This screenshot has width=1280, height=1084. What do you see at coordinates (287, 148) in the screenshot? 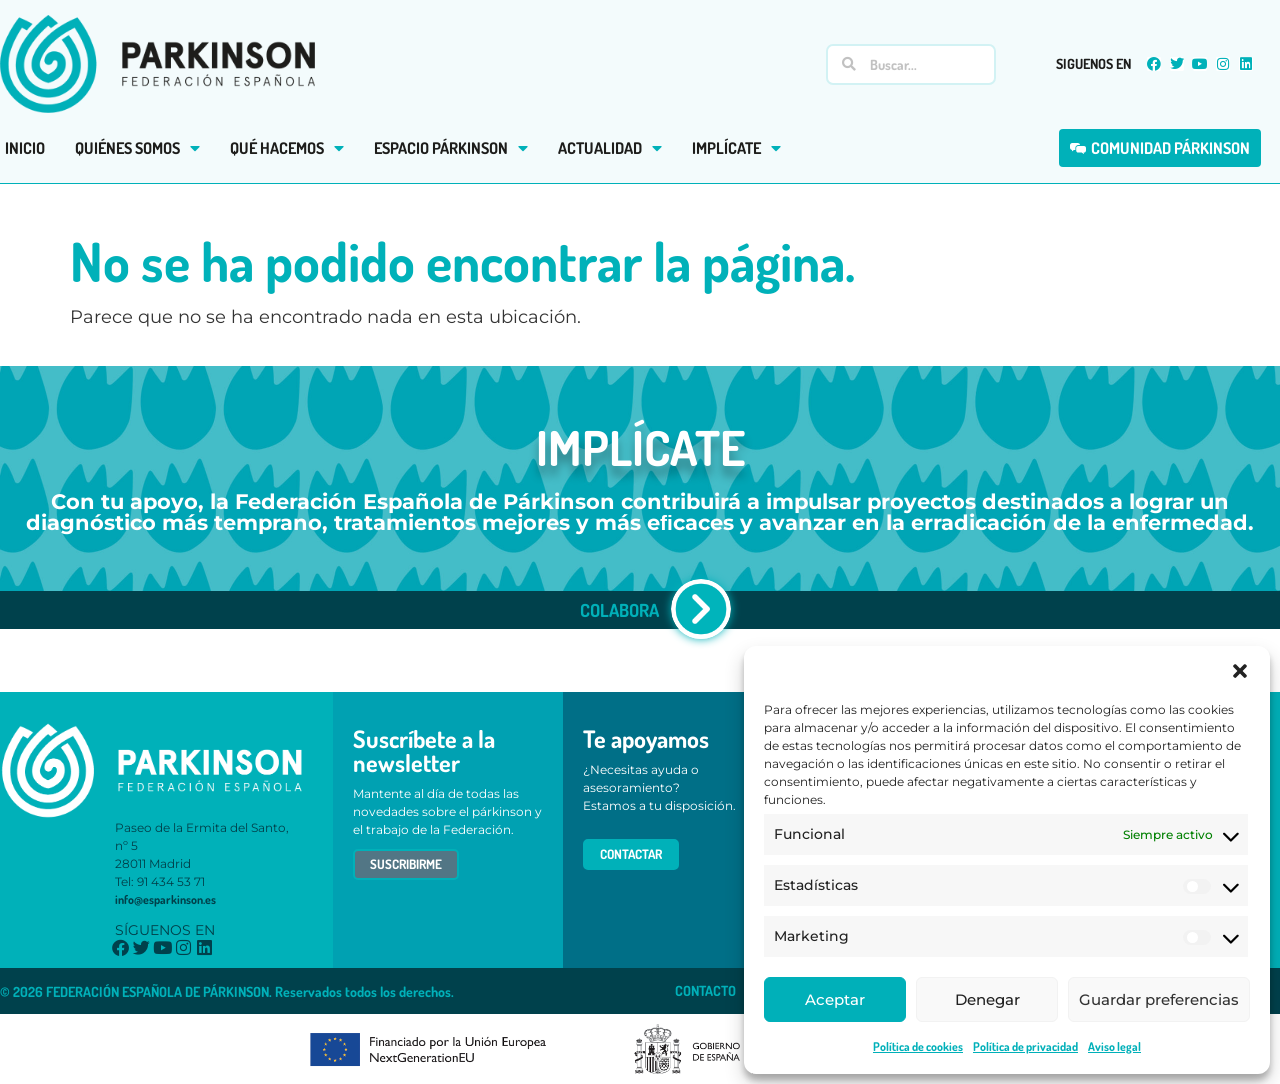
I see `QUÉ HACEMOS` at bounding box center [287, 148].